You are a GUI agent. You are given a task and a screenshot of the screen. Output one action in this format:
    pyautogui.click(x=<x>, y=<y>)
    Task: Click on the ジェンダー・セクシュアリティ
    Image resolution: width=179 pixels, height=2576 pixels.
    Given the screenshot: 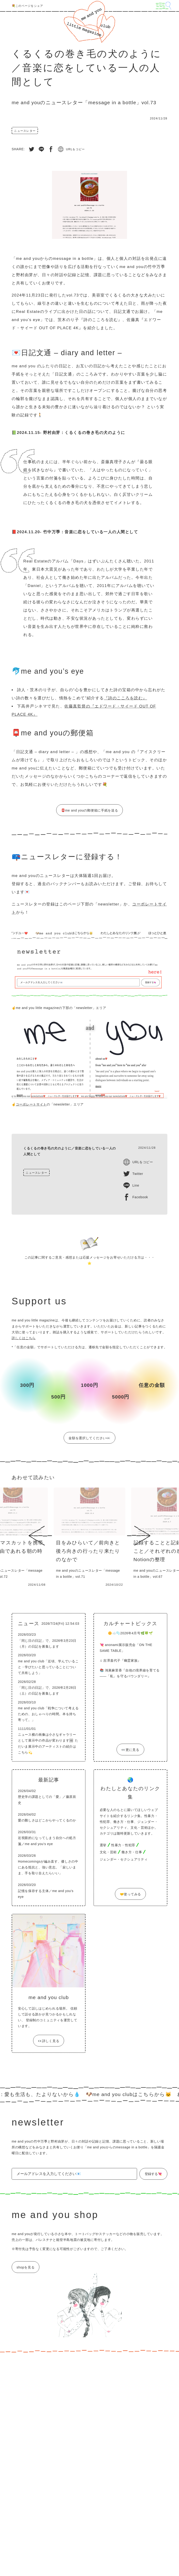 What is the action you would take?
    pyautogui.click(x=124, y=1859)
    